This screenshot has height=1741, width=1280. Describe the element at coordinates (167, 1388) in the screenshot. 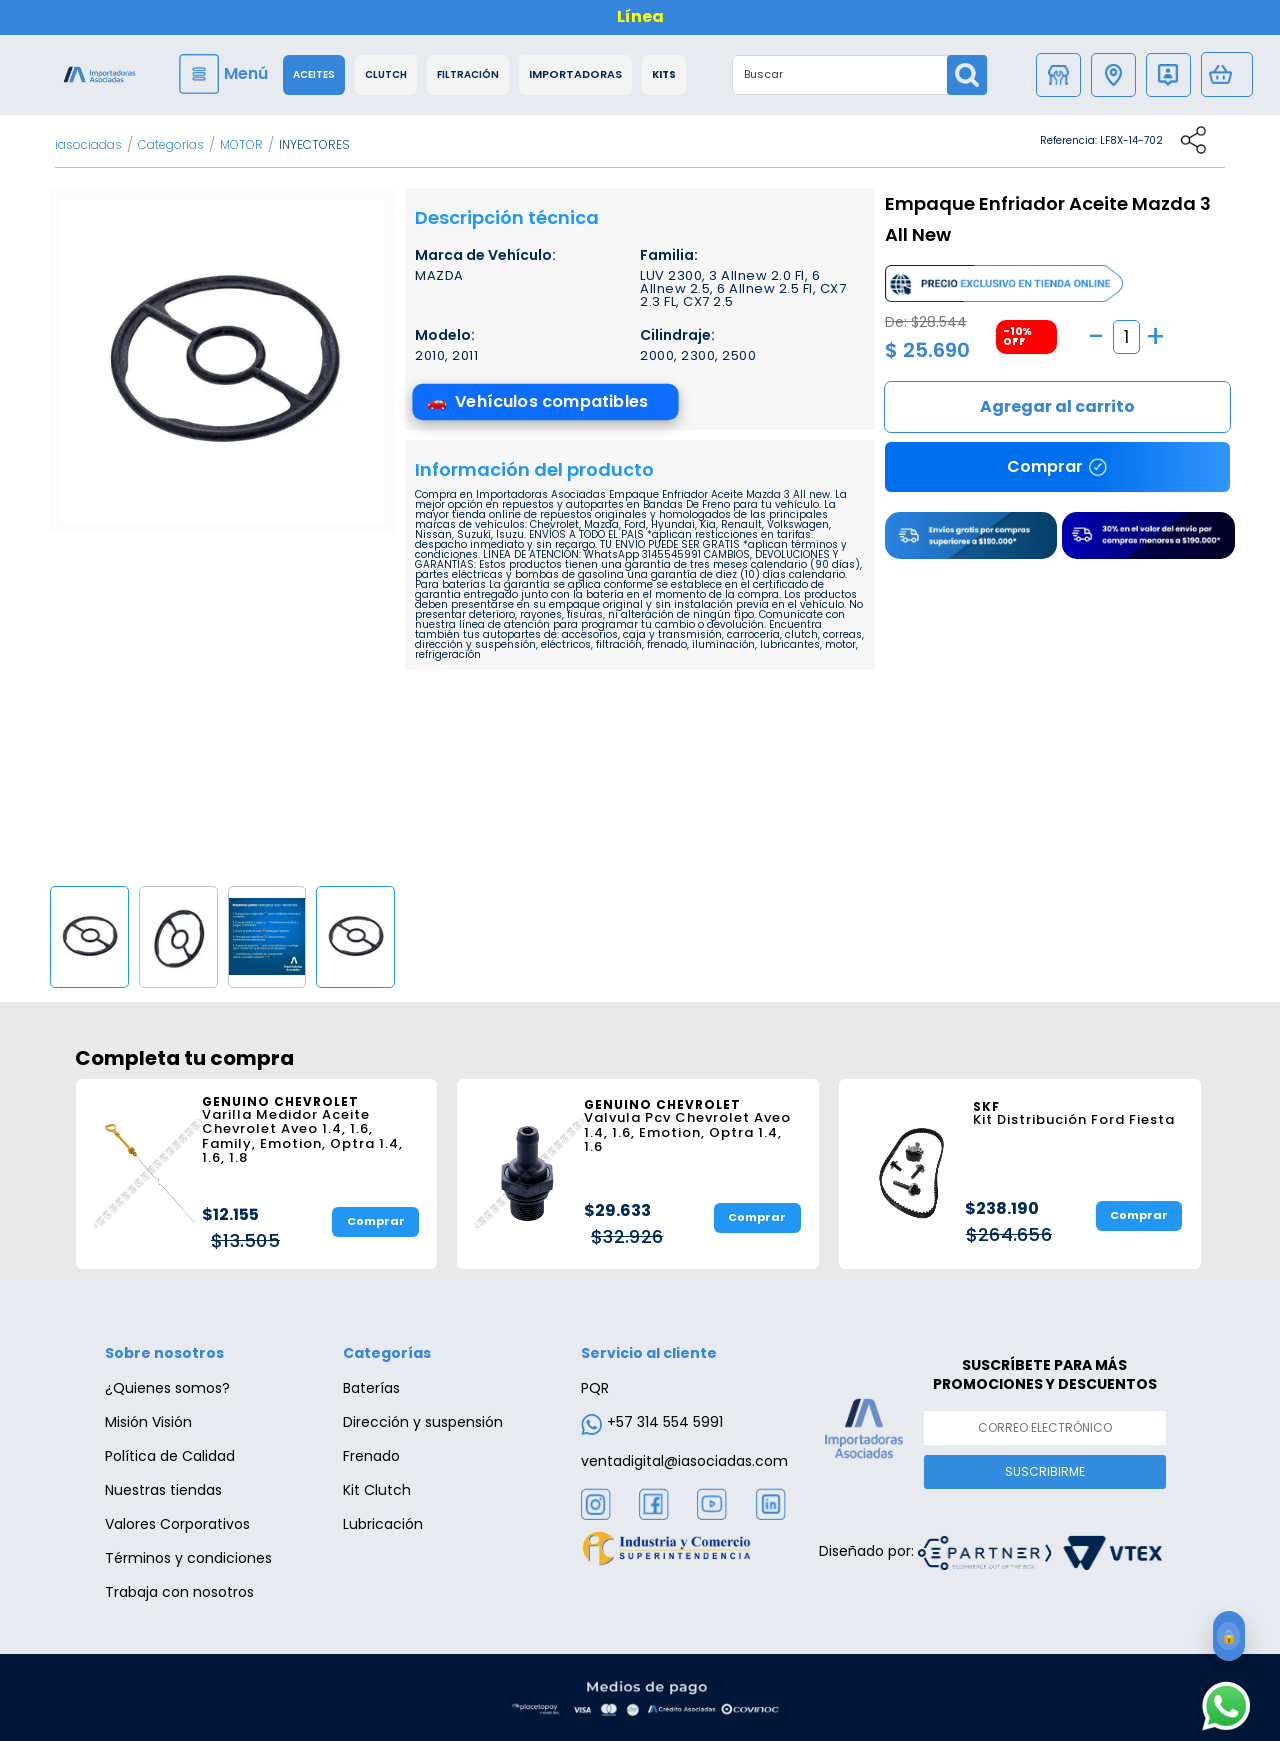

I see `¿Quienes somos?` at that location.